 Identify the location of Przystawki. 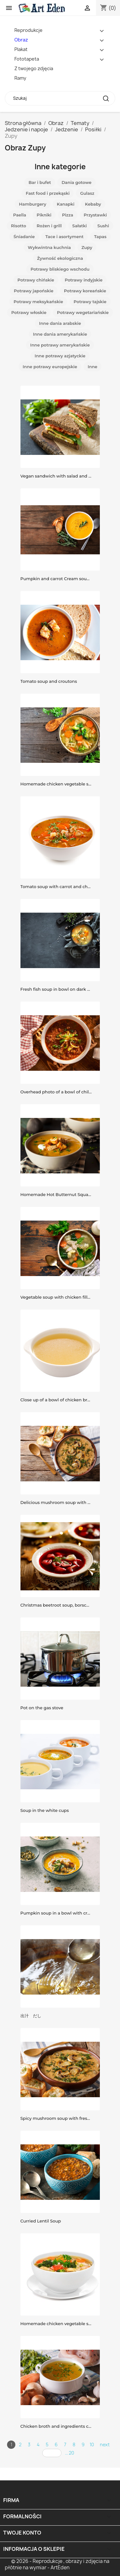
(95, 214).